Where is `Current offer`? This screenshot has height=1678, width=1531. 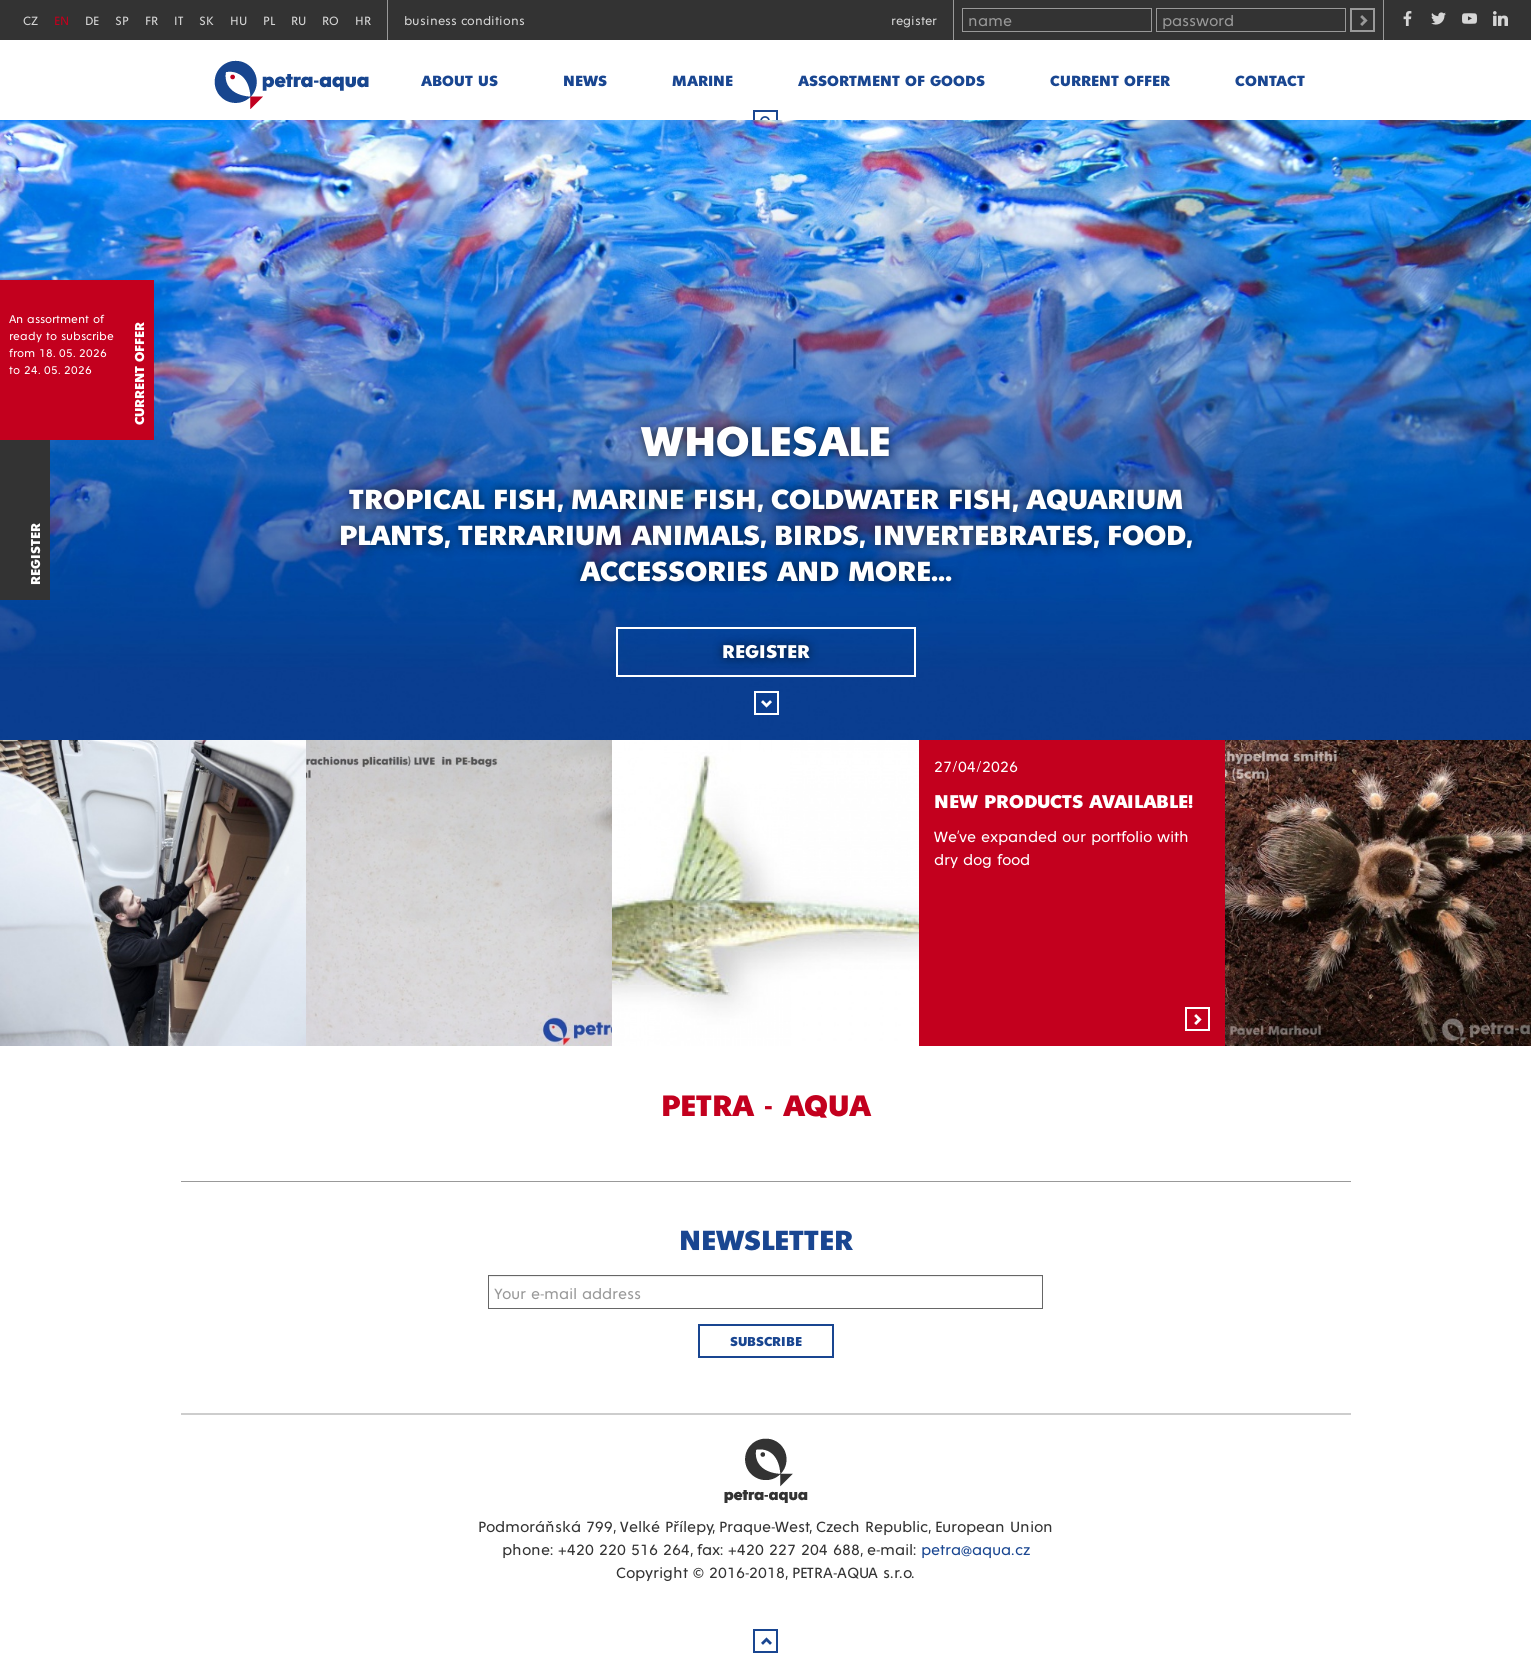
Current offer is located at coordinates (1110, 79).